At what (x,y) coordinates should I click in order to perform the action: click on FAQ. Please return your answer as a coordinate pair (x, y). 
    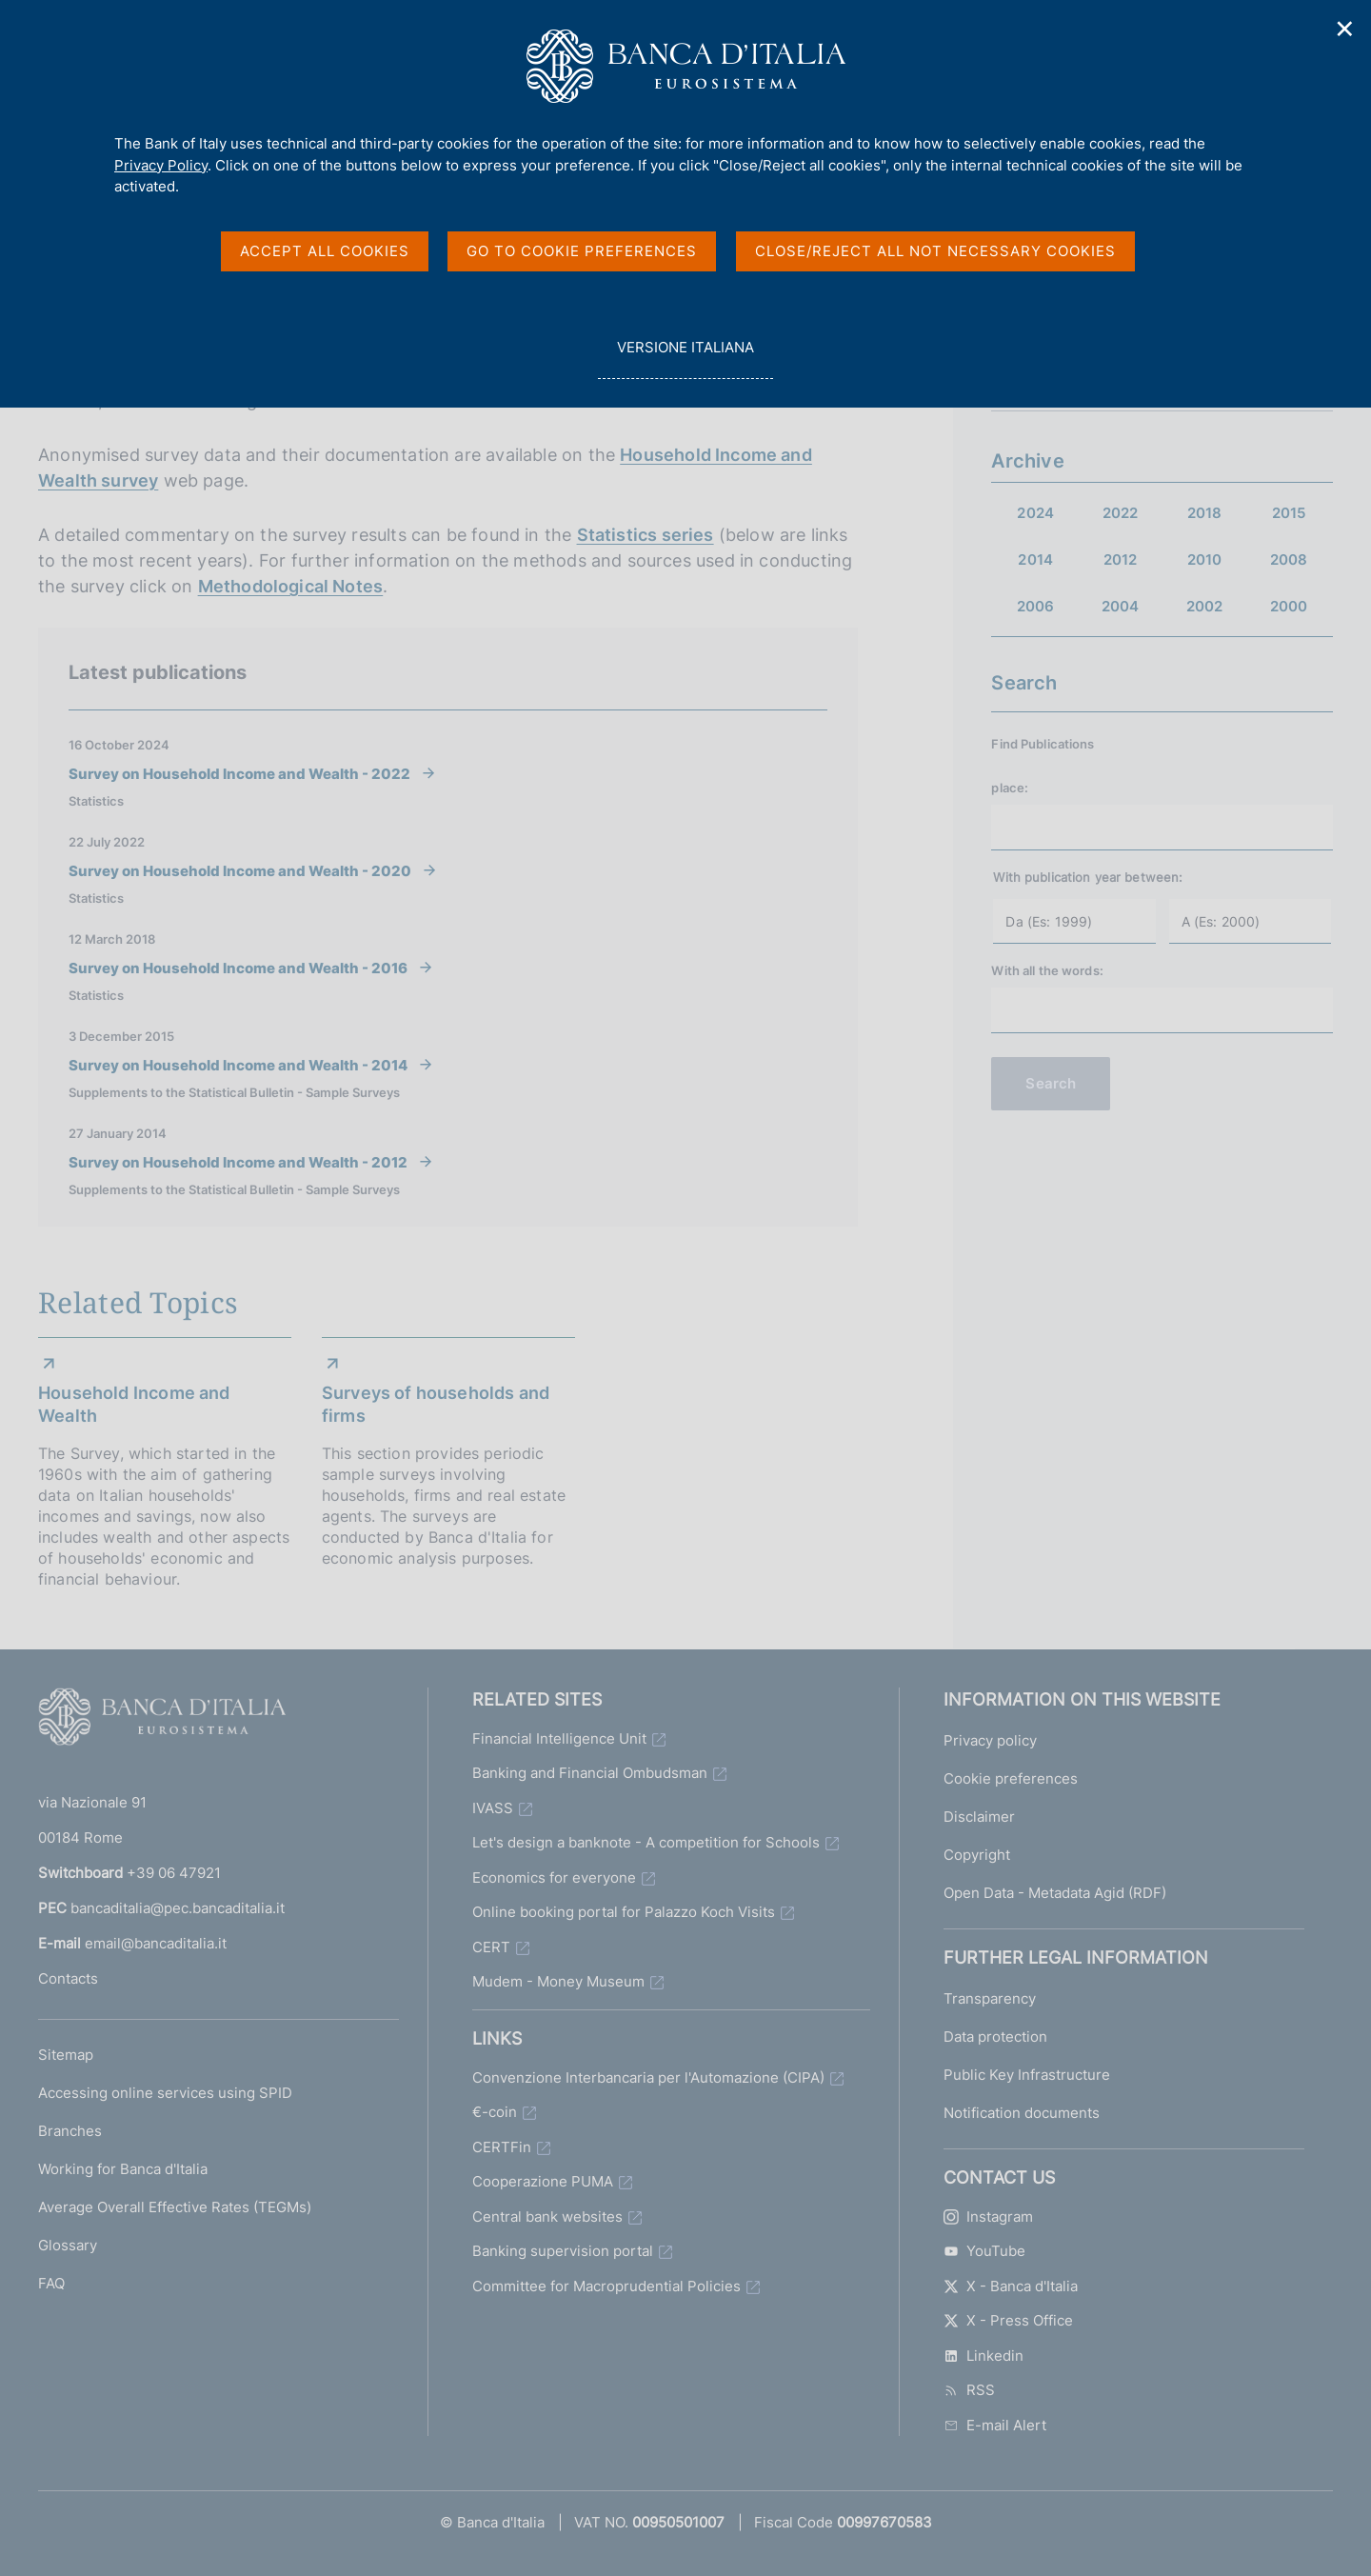
    Looking at the image, I should click on (51, 2283).